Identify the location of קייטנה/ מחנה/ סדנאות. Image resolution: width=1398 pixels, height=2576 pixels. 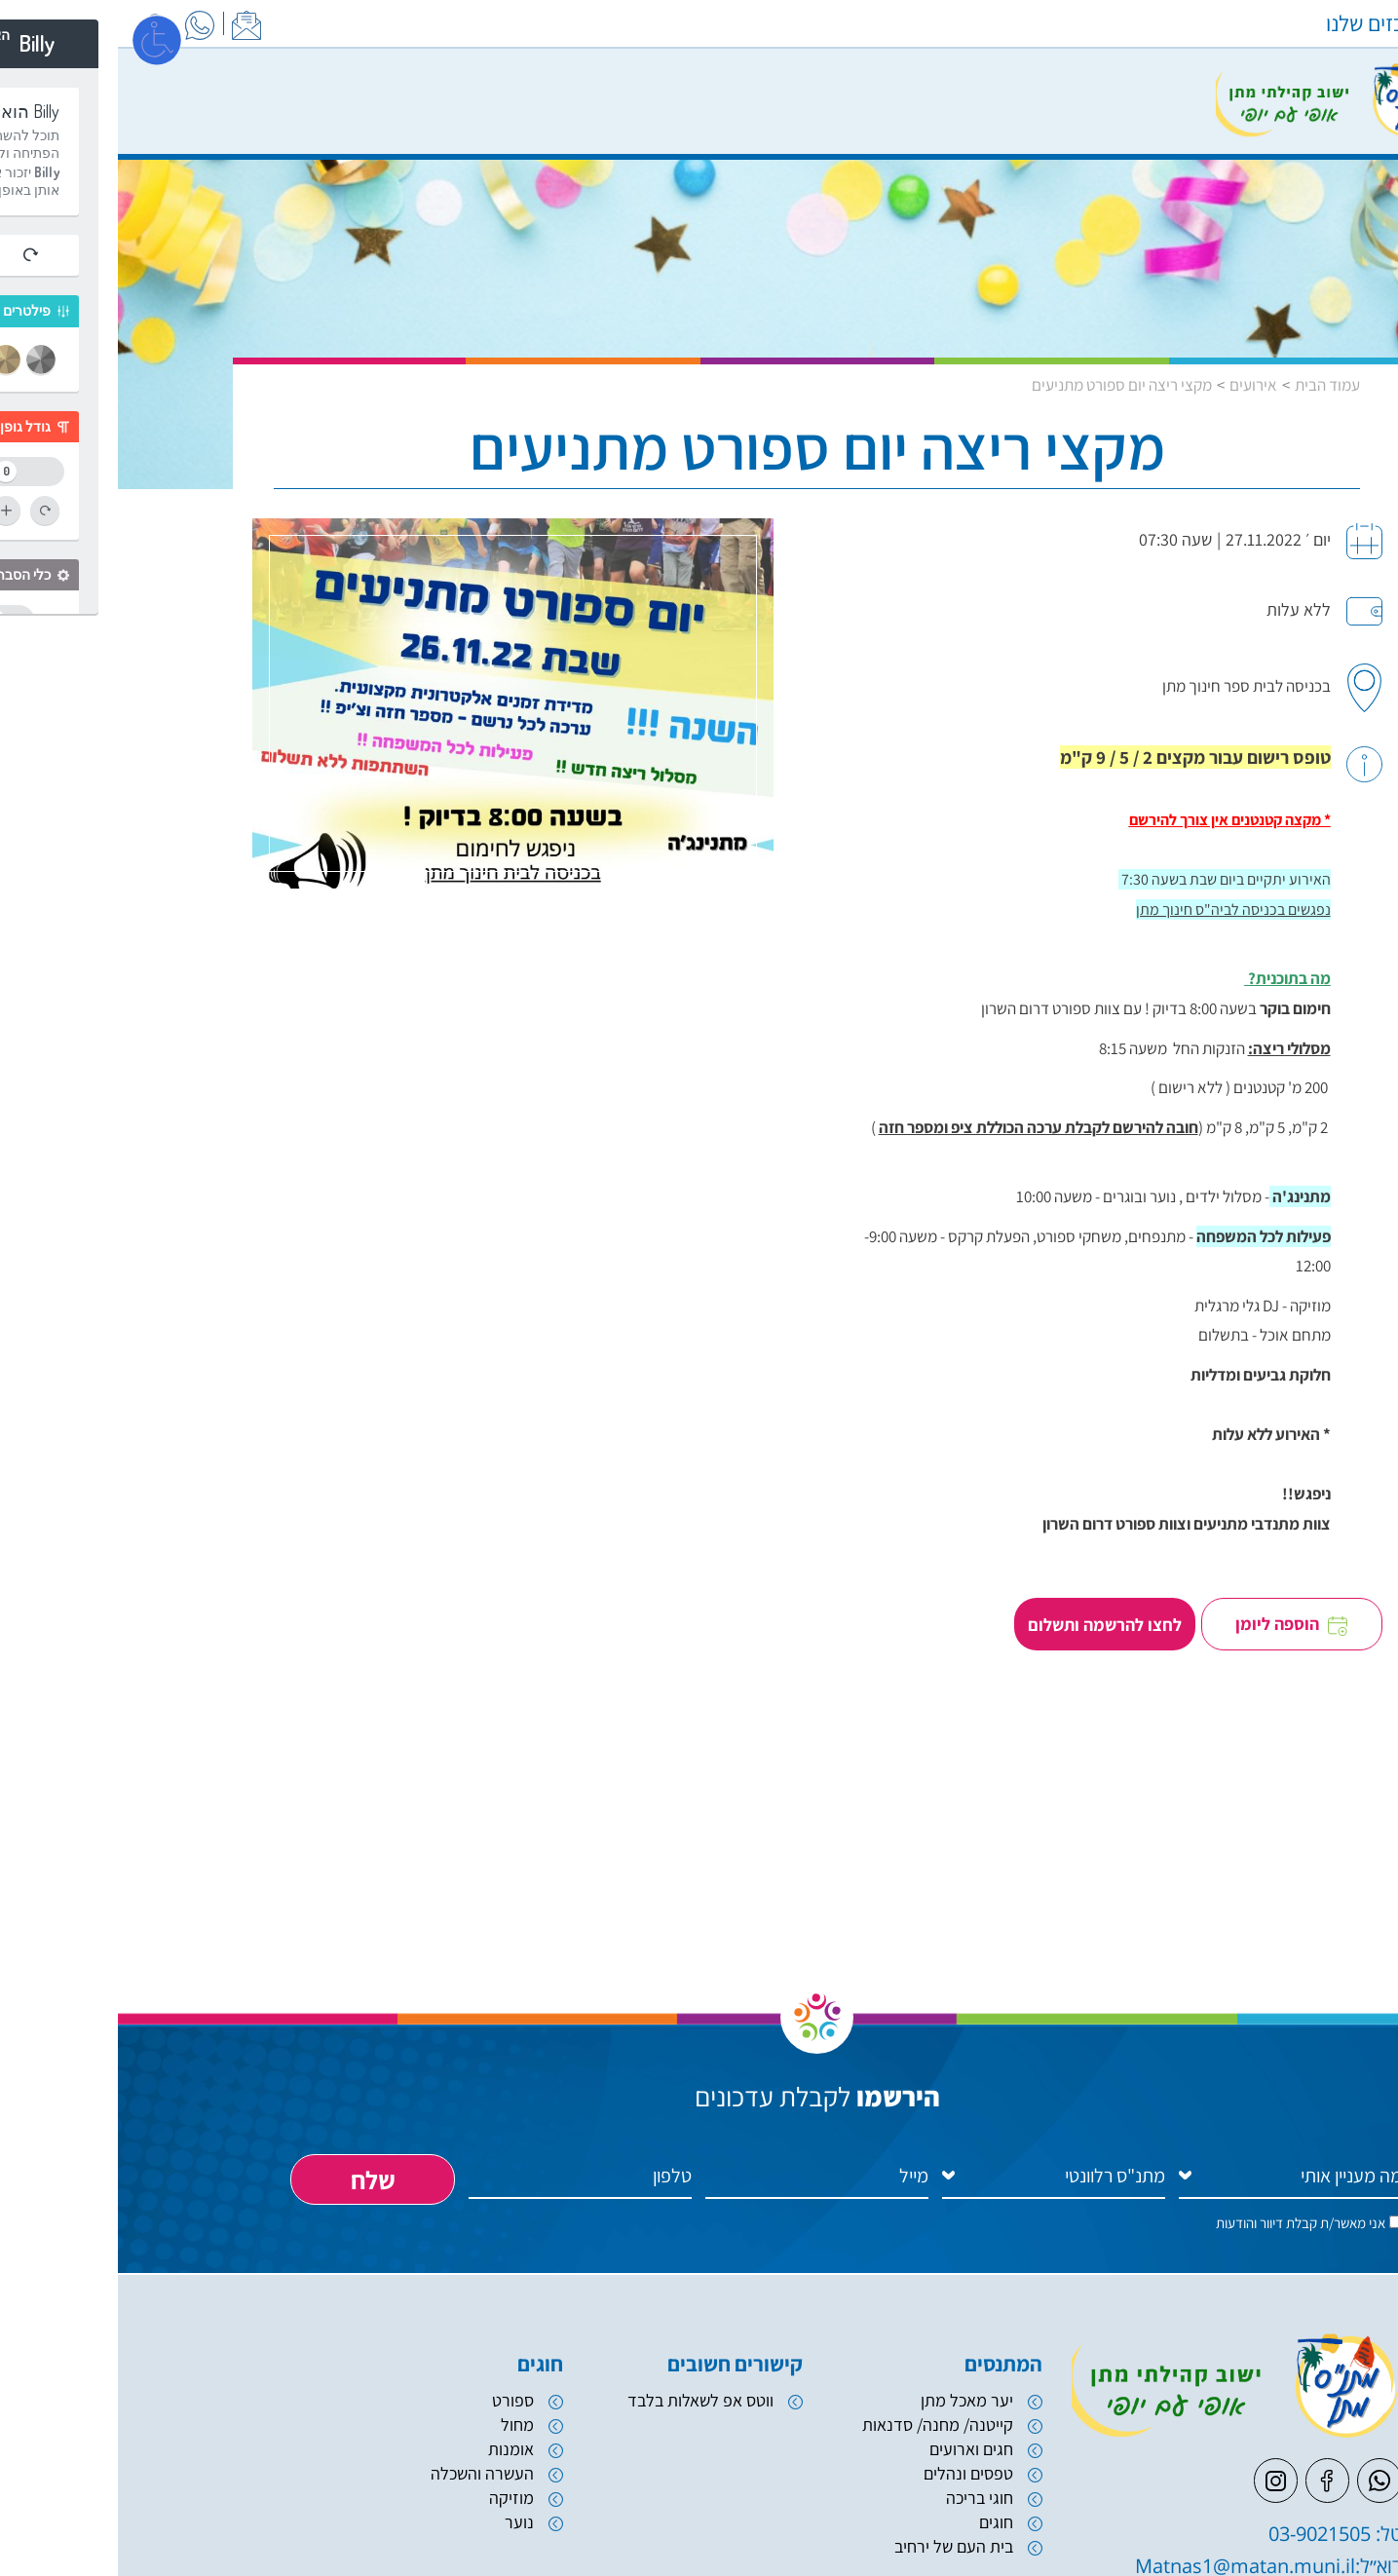
(819, 2451).